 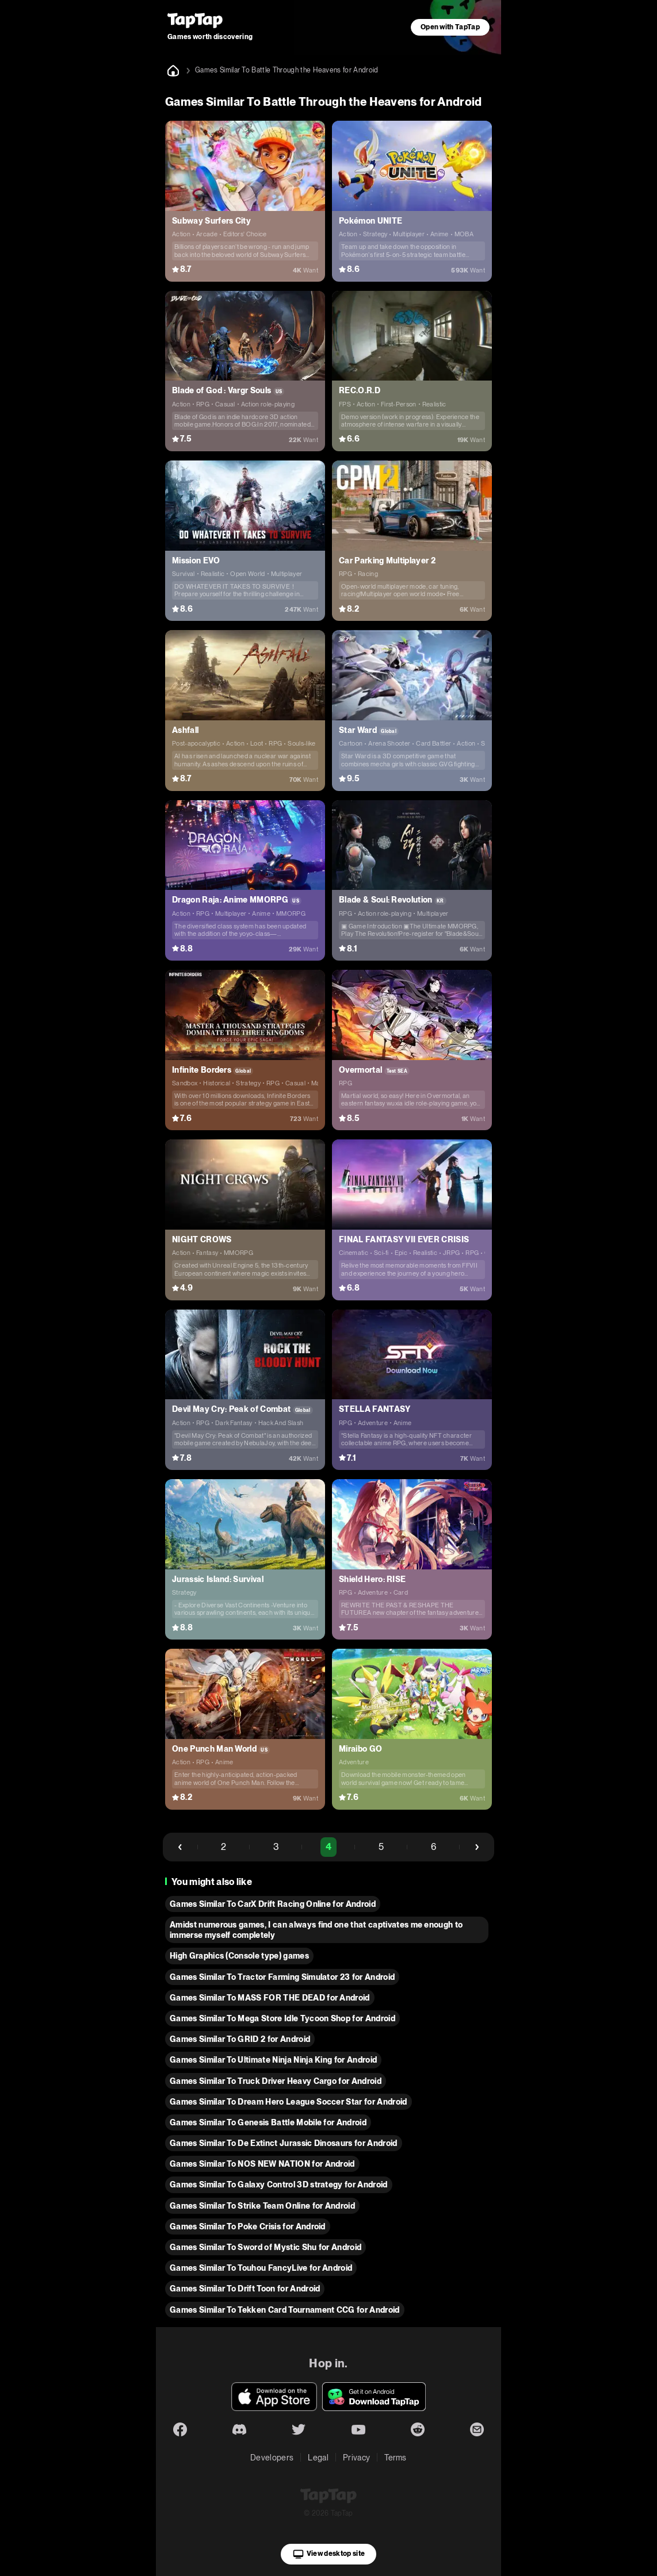 I want to click on Games Similar To Mega Store Idle Tycoon Shop for Android, so click(x=282, y=2018).